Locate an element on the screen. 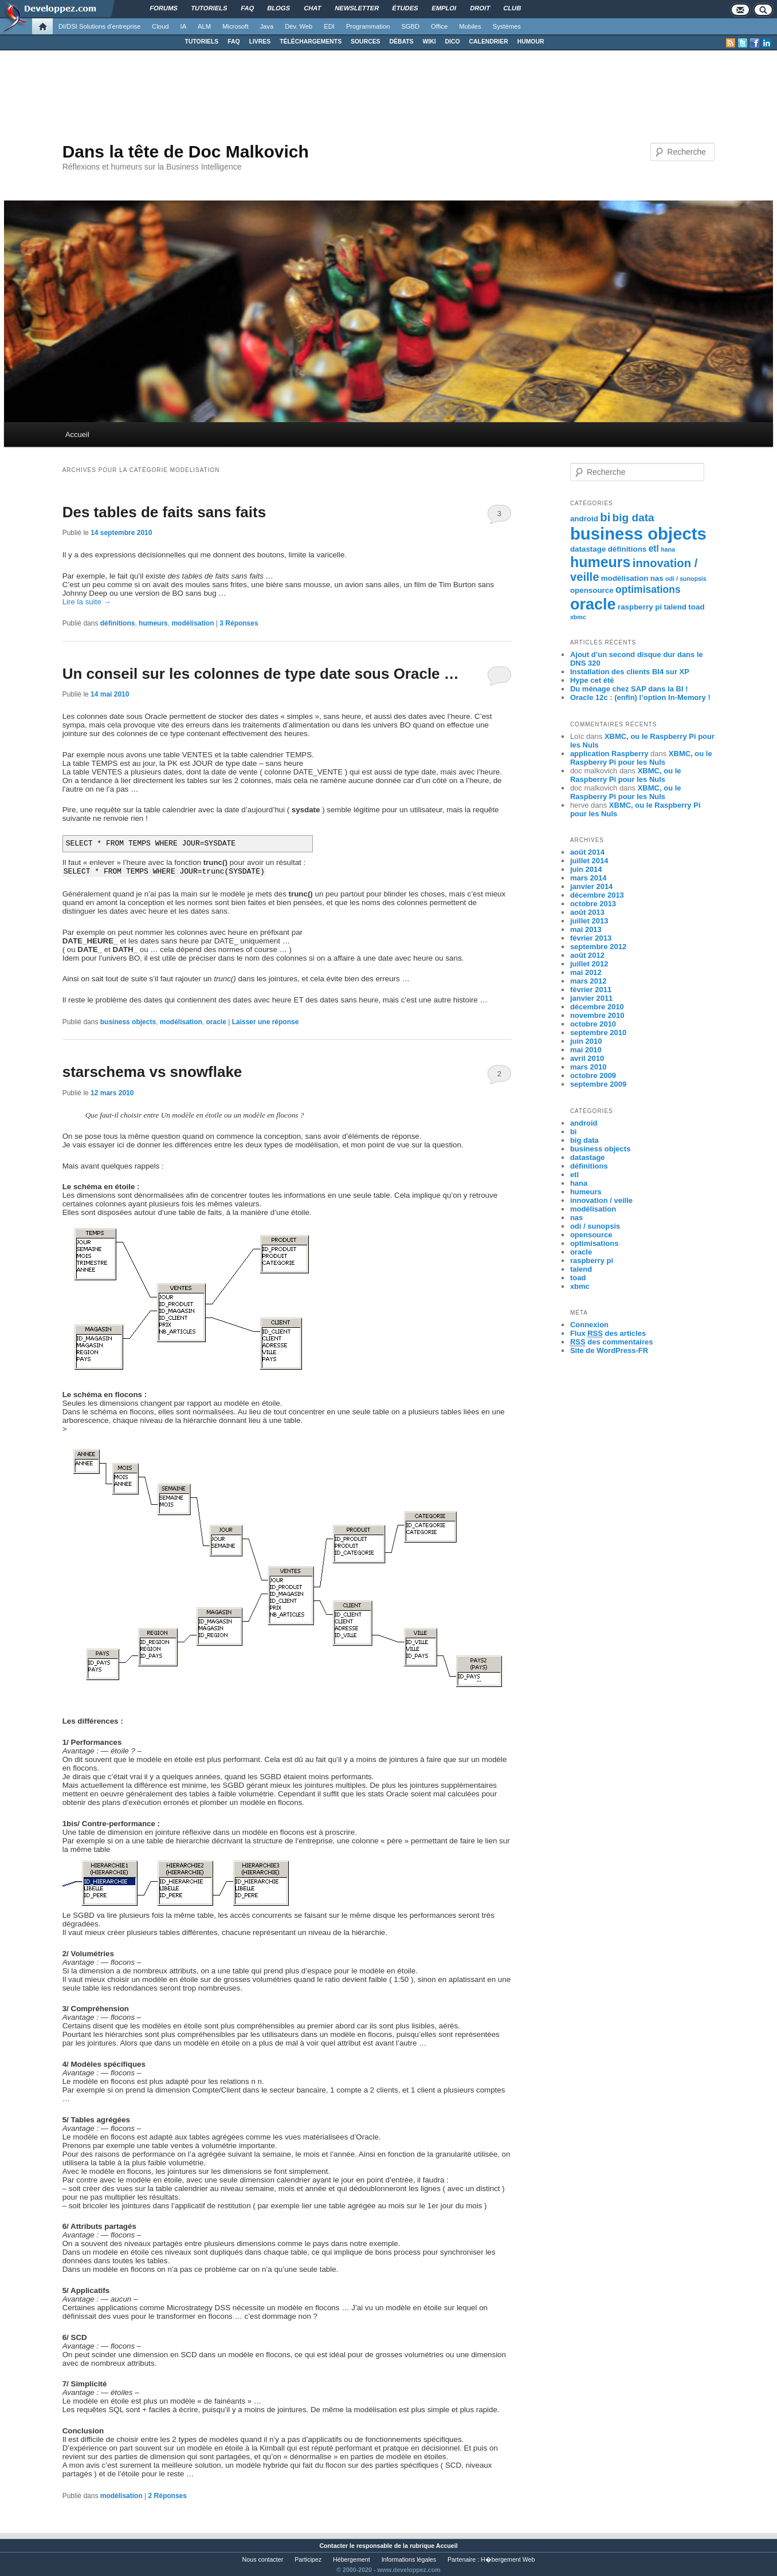 This screenshot has height=2576, width=777. Oracle 12c : (enfin) l’option In-Memory ! is located at coordinates (640, 697).